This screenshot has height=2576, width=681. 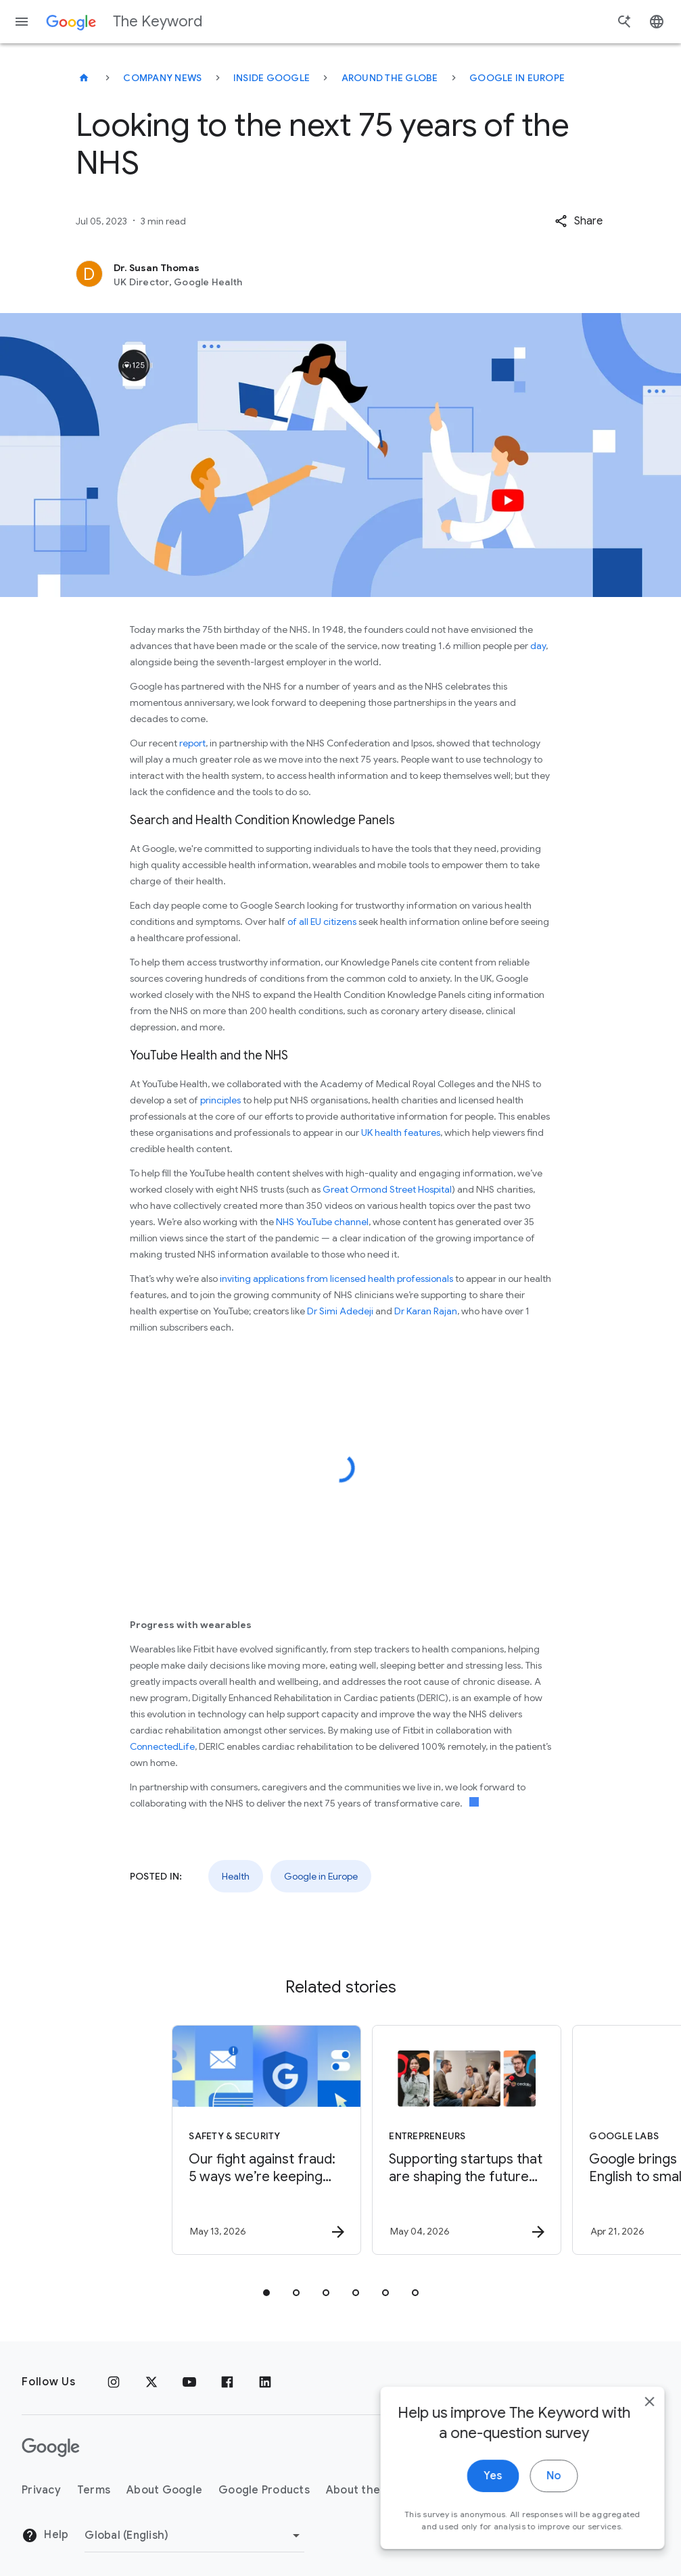 What do you see at coordinates (162, 78) in the screenshot?
I see `Company News` at bounding box center [162, 78].